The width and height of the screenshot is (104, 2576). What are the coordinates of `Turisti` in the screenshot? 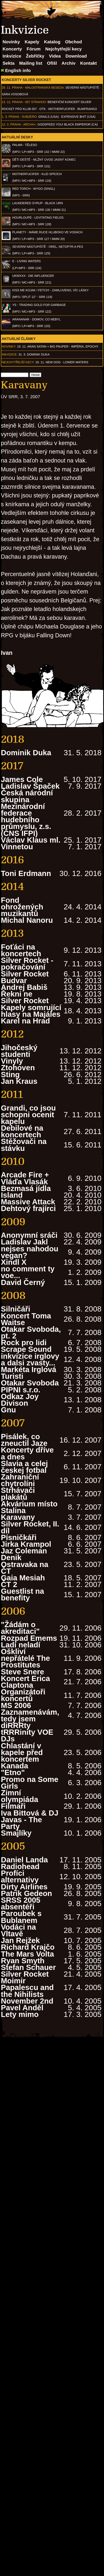 It's located at (12, 1376).